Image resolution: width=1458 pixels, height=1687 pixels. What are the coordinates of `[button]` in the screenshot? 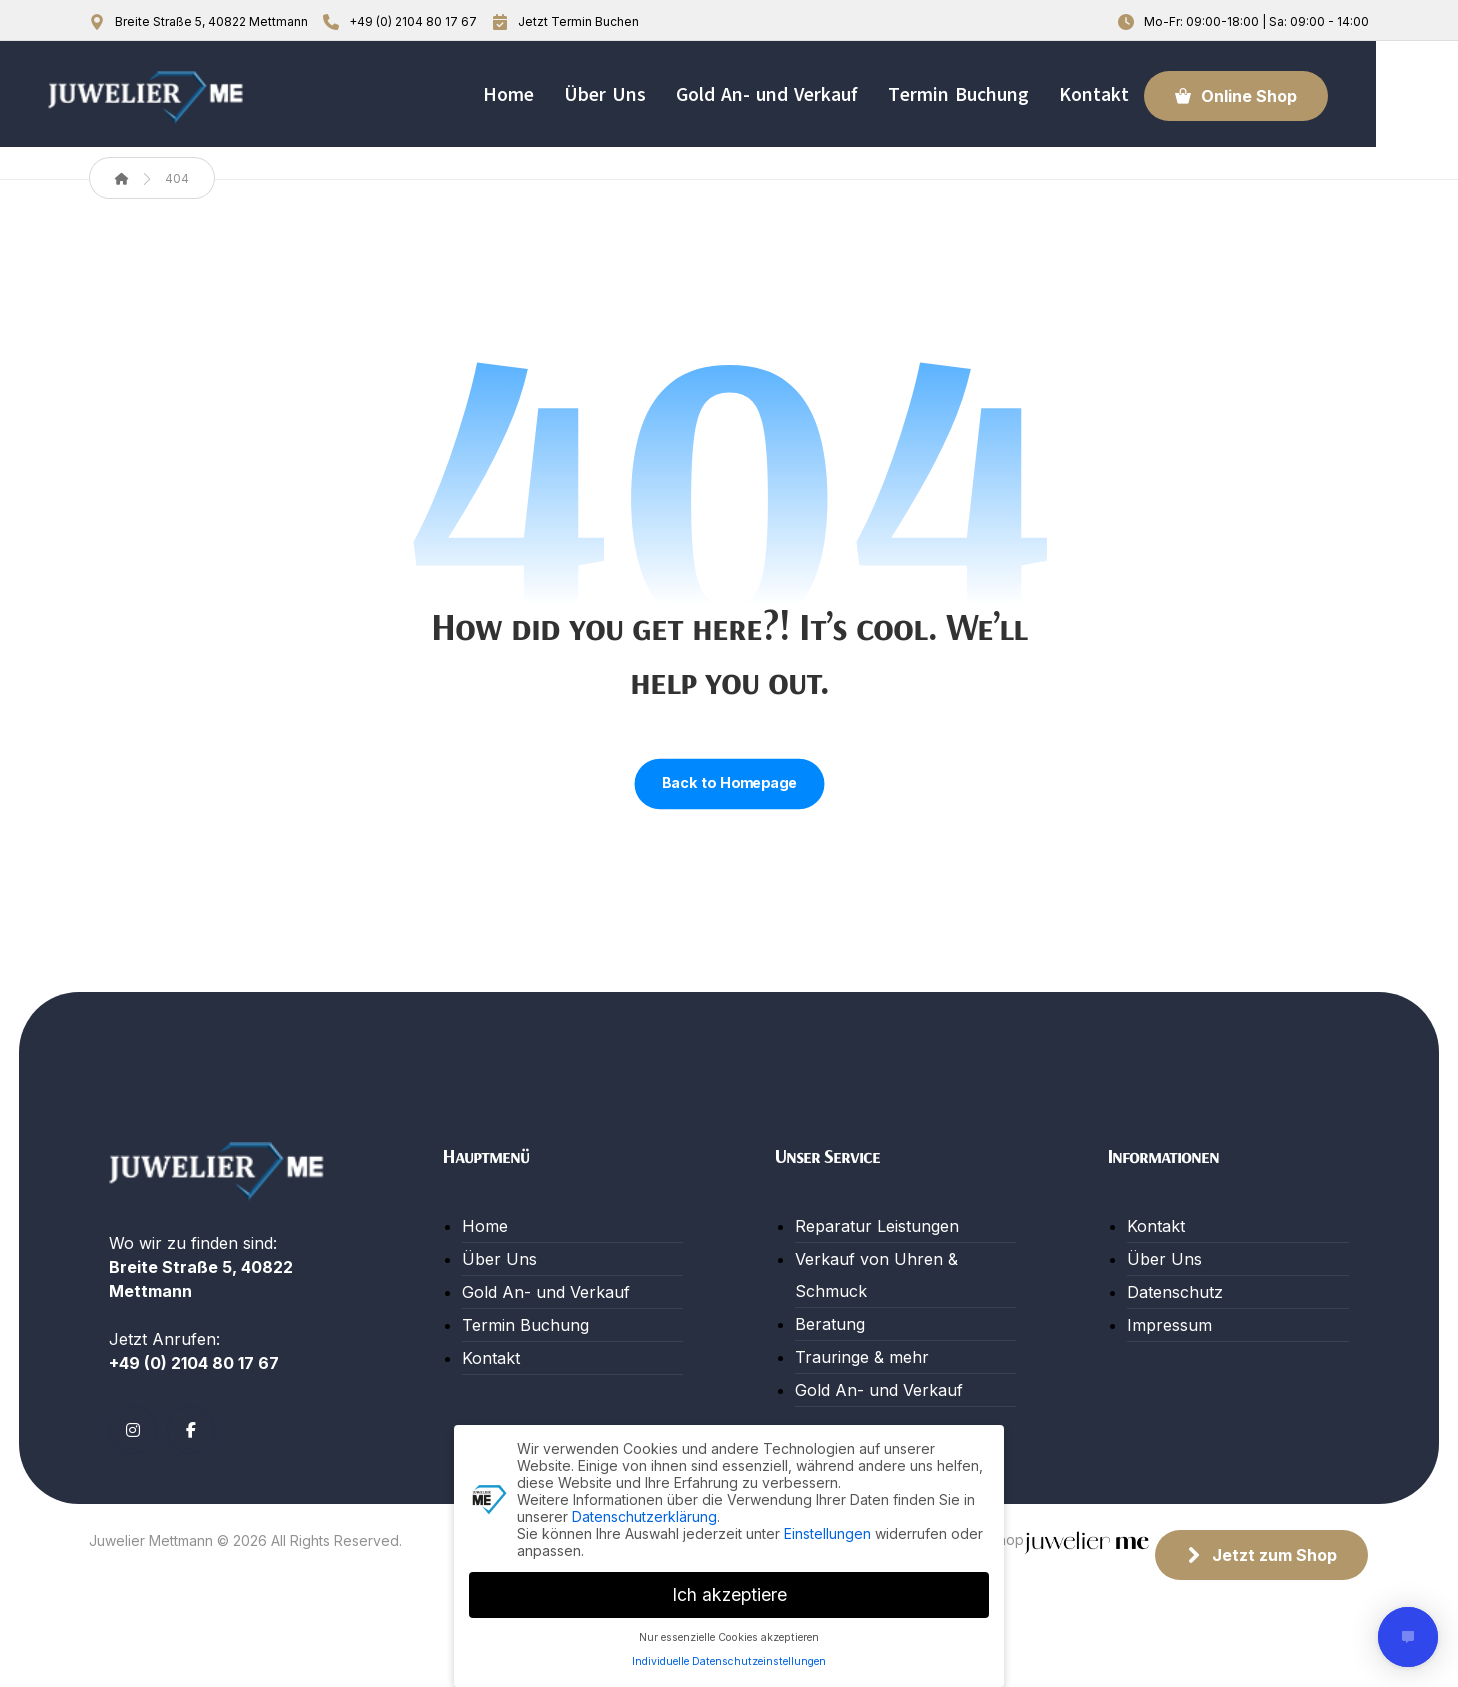 It's located at (133, 1493).